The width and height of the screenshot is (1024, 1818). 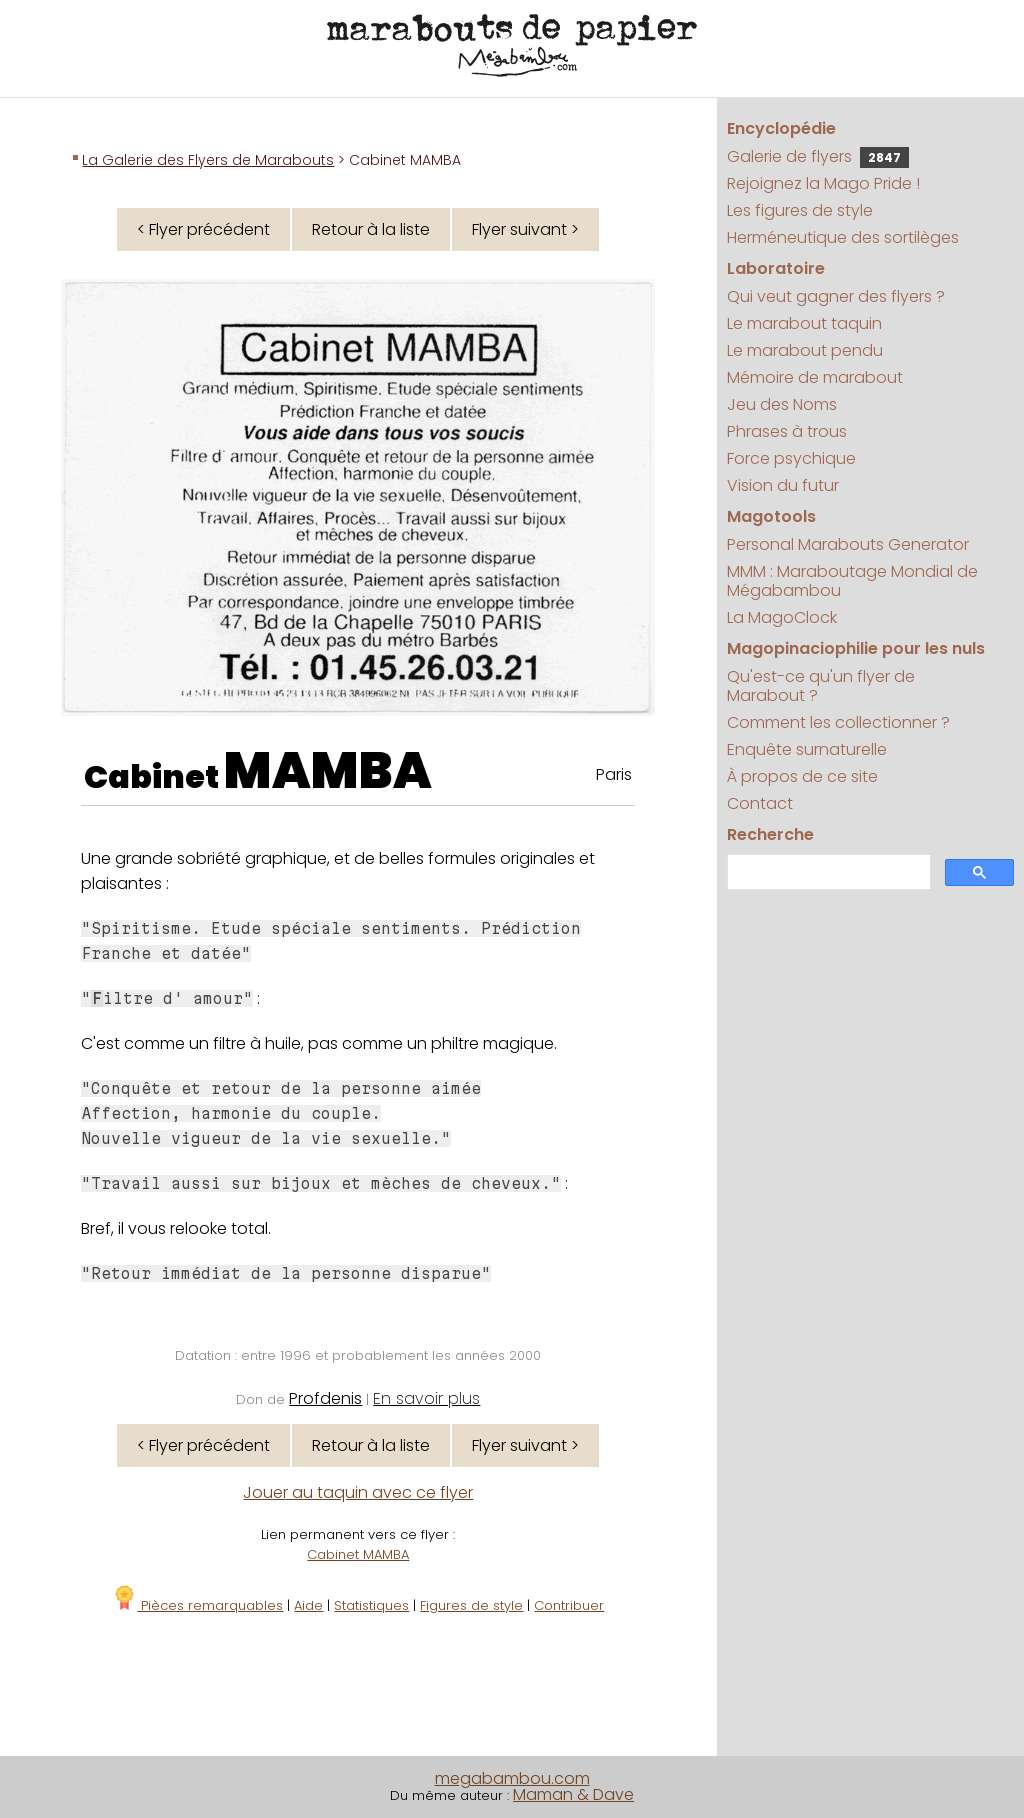 I want to click on Encyclopédie, so click(x=781, y=128).